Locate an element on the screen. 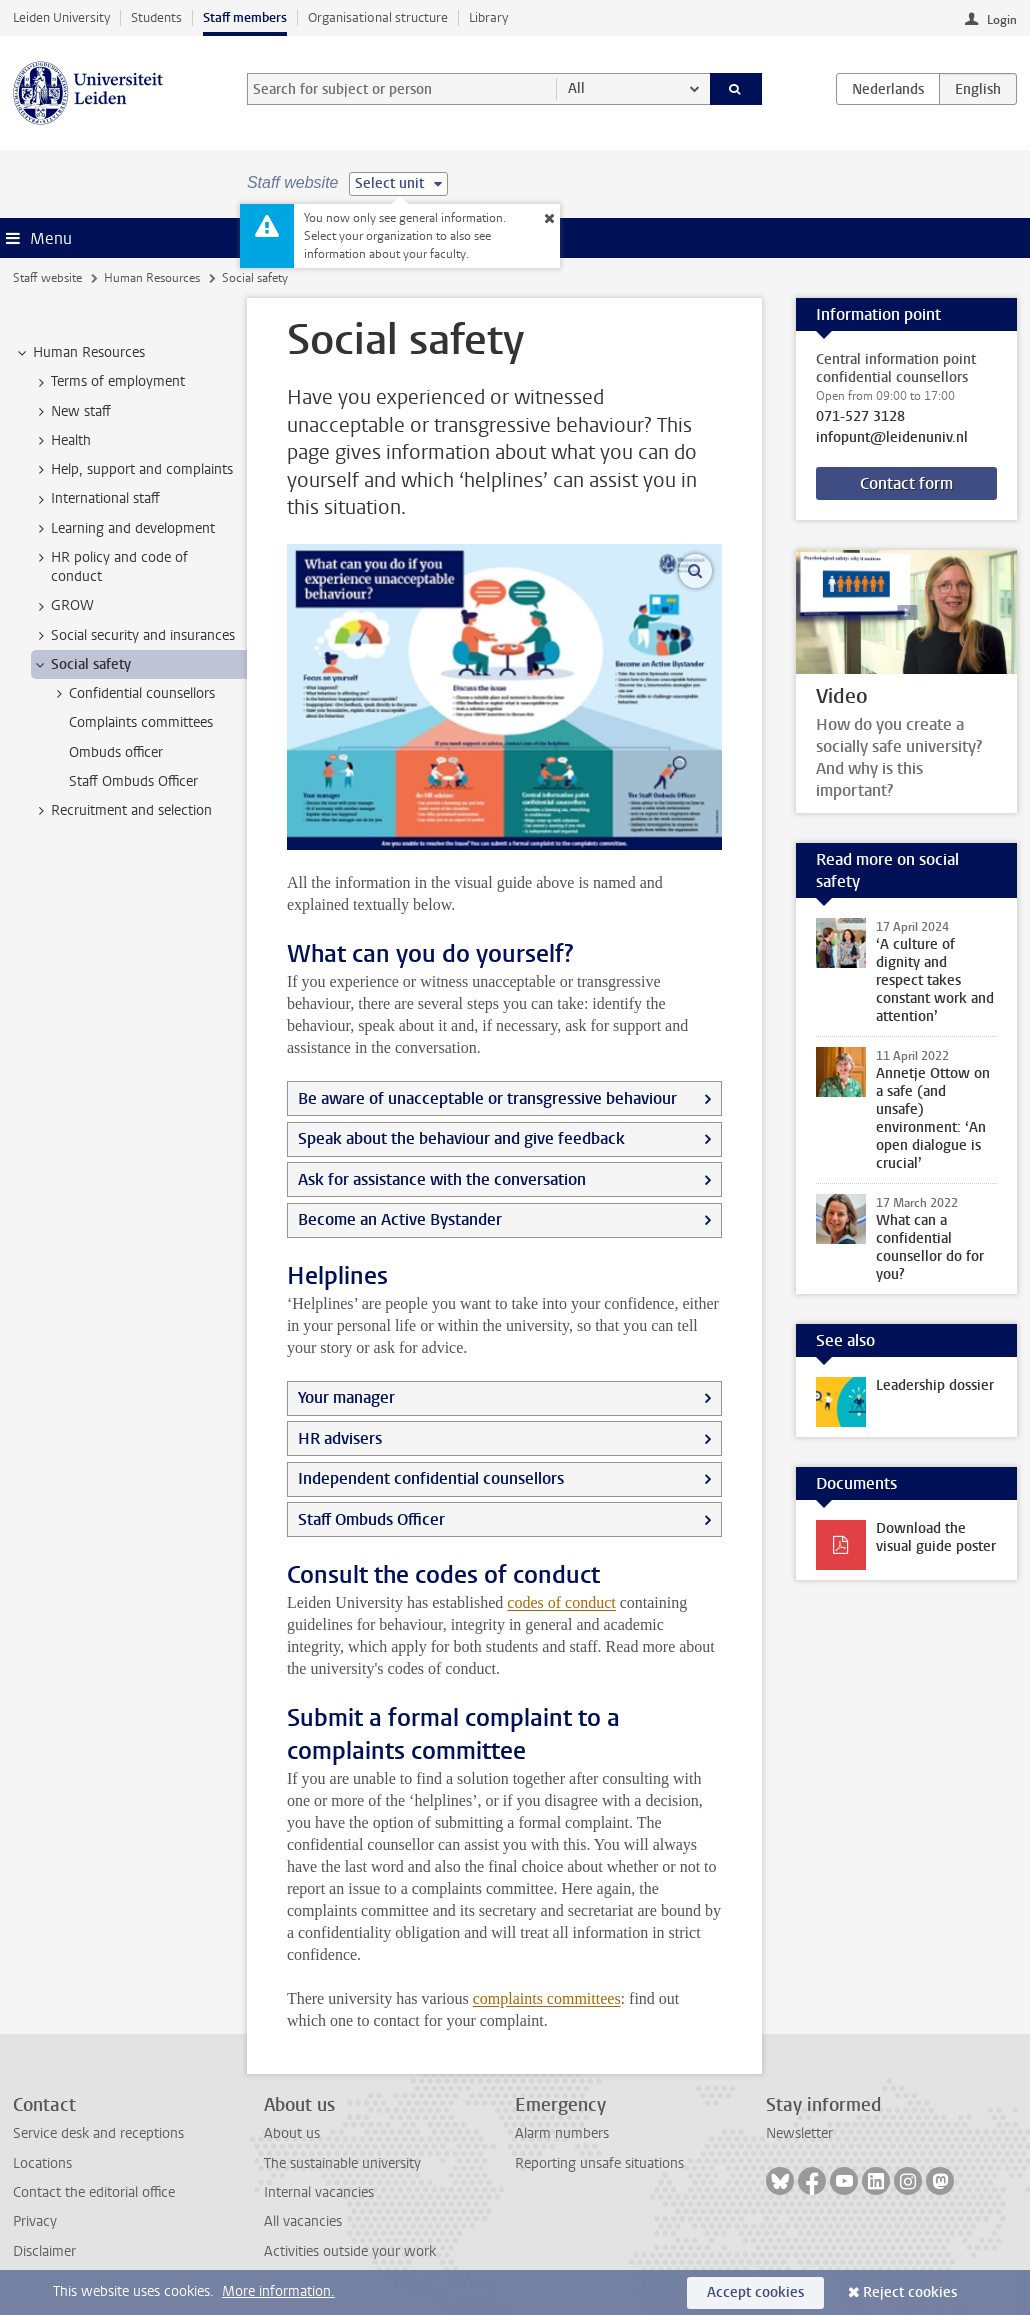 This screenshot has height=2315, width=1030. Privacy is located at coordinates (35, 2221).